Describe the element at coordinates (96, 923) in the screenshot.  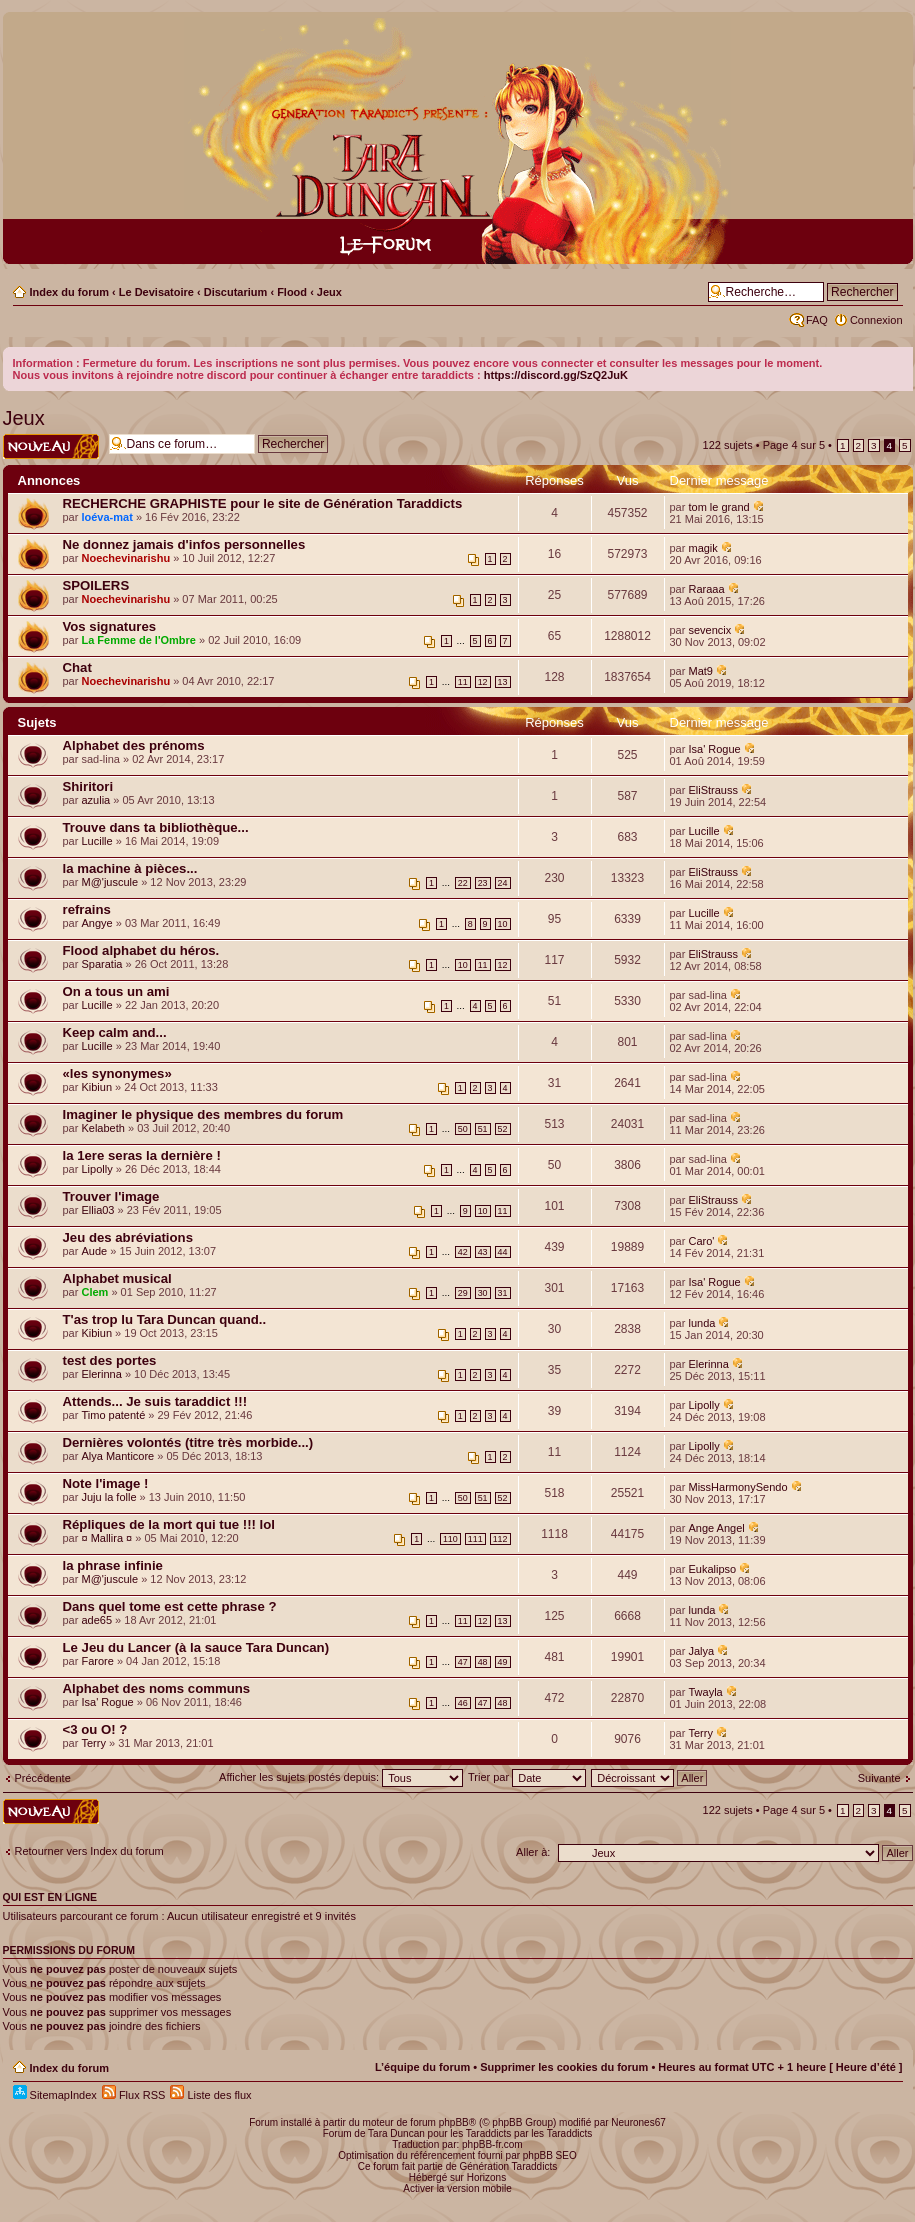
I see `Angye` at that location.